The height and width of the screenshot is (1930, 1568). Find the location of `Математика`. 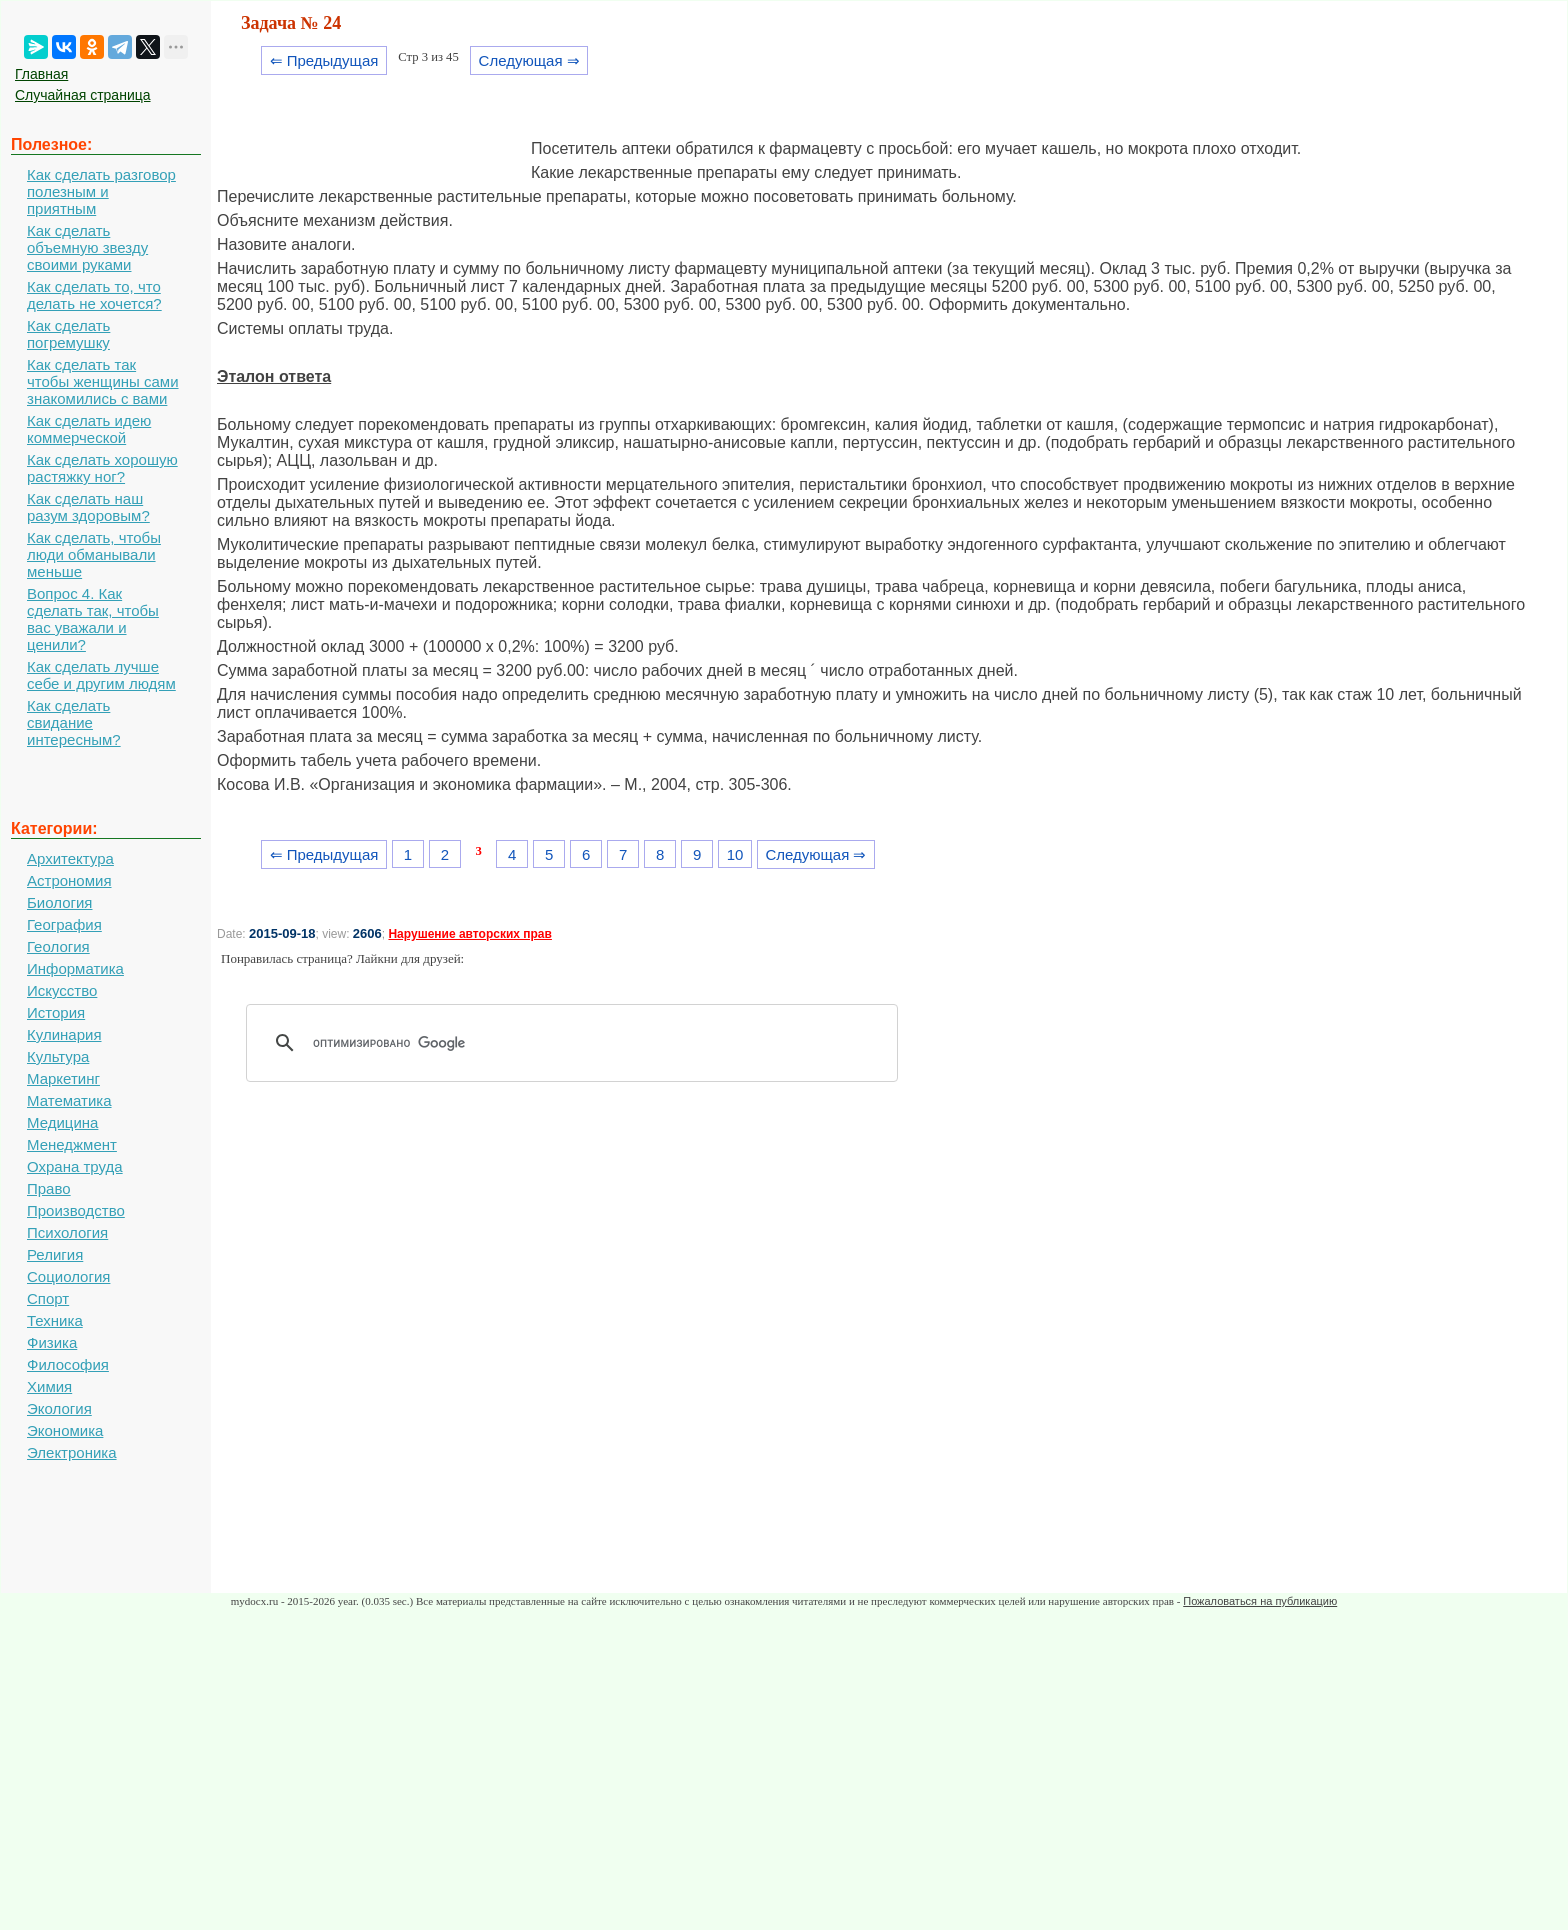

Математика is located at coordinates (69, 1100).